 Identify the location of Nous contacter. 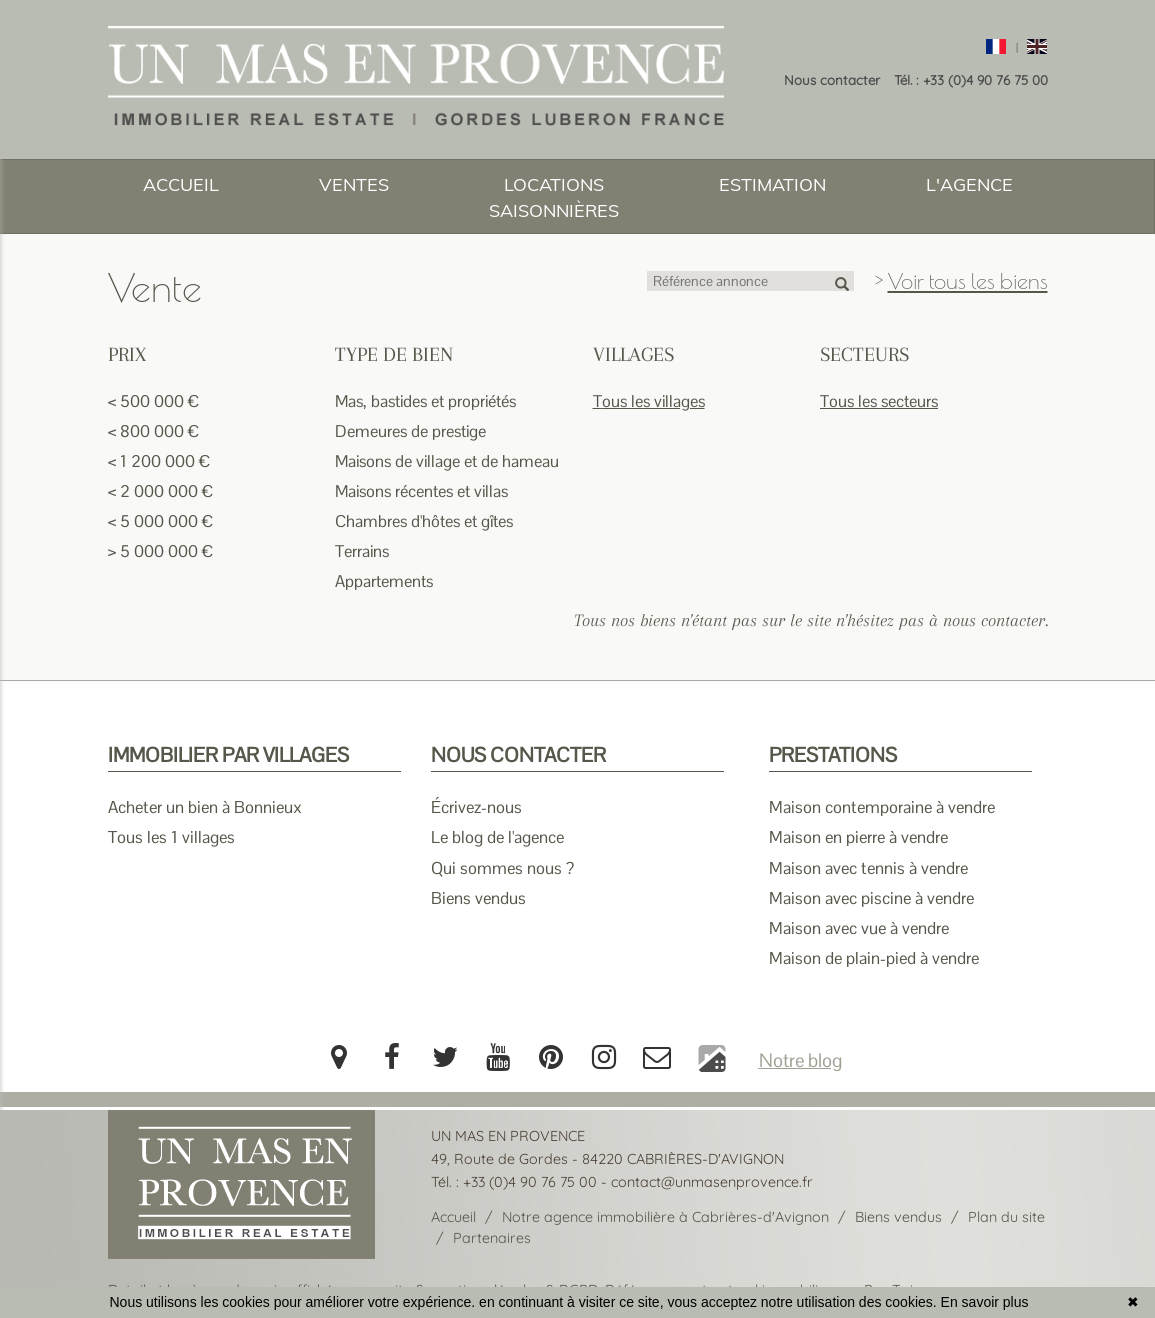
(832, 80).